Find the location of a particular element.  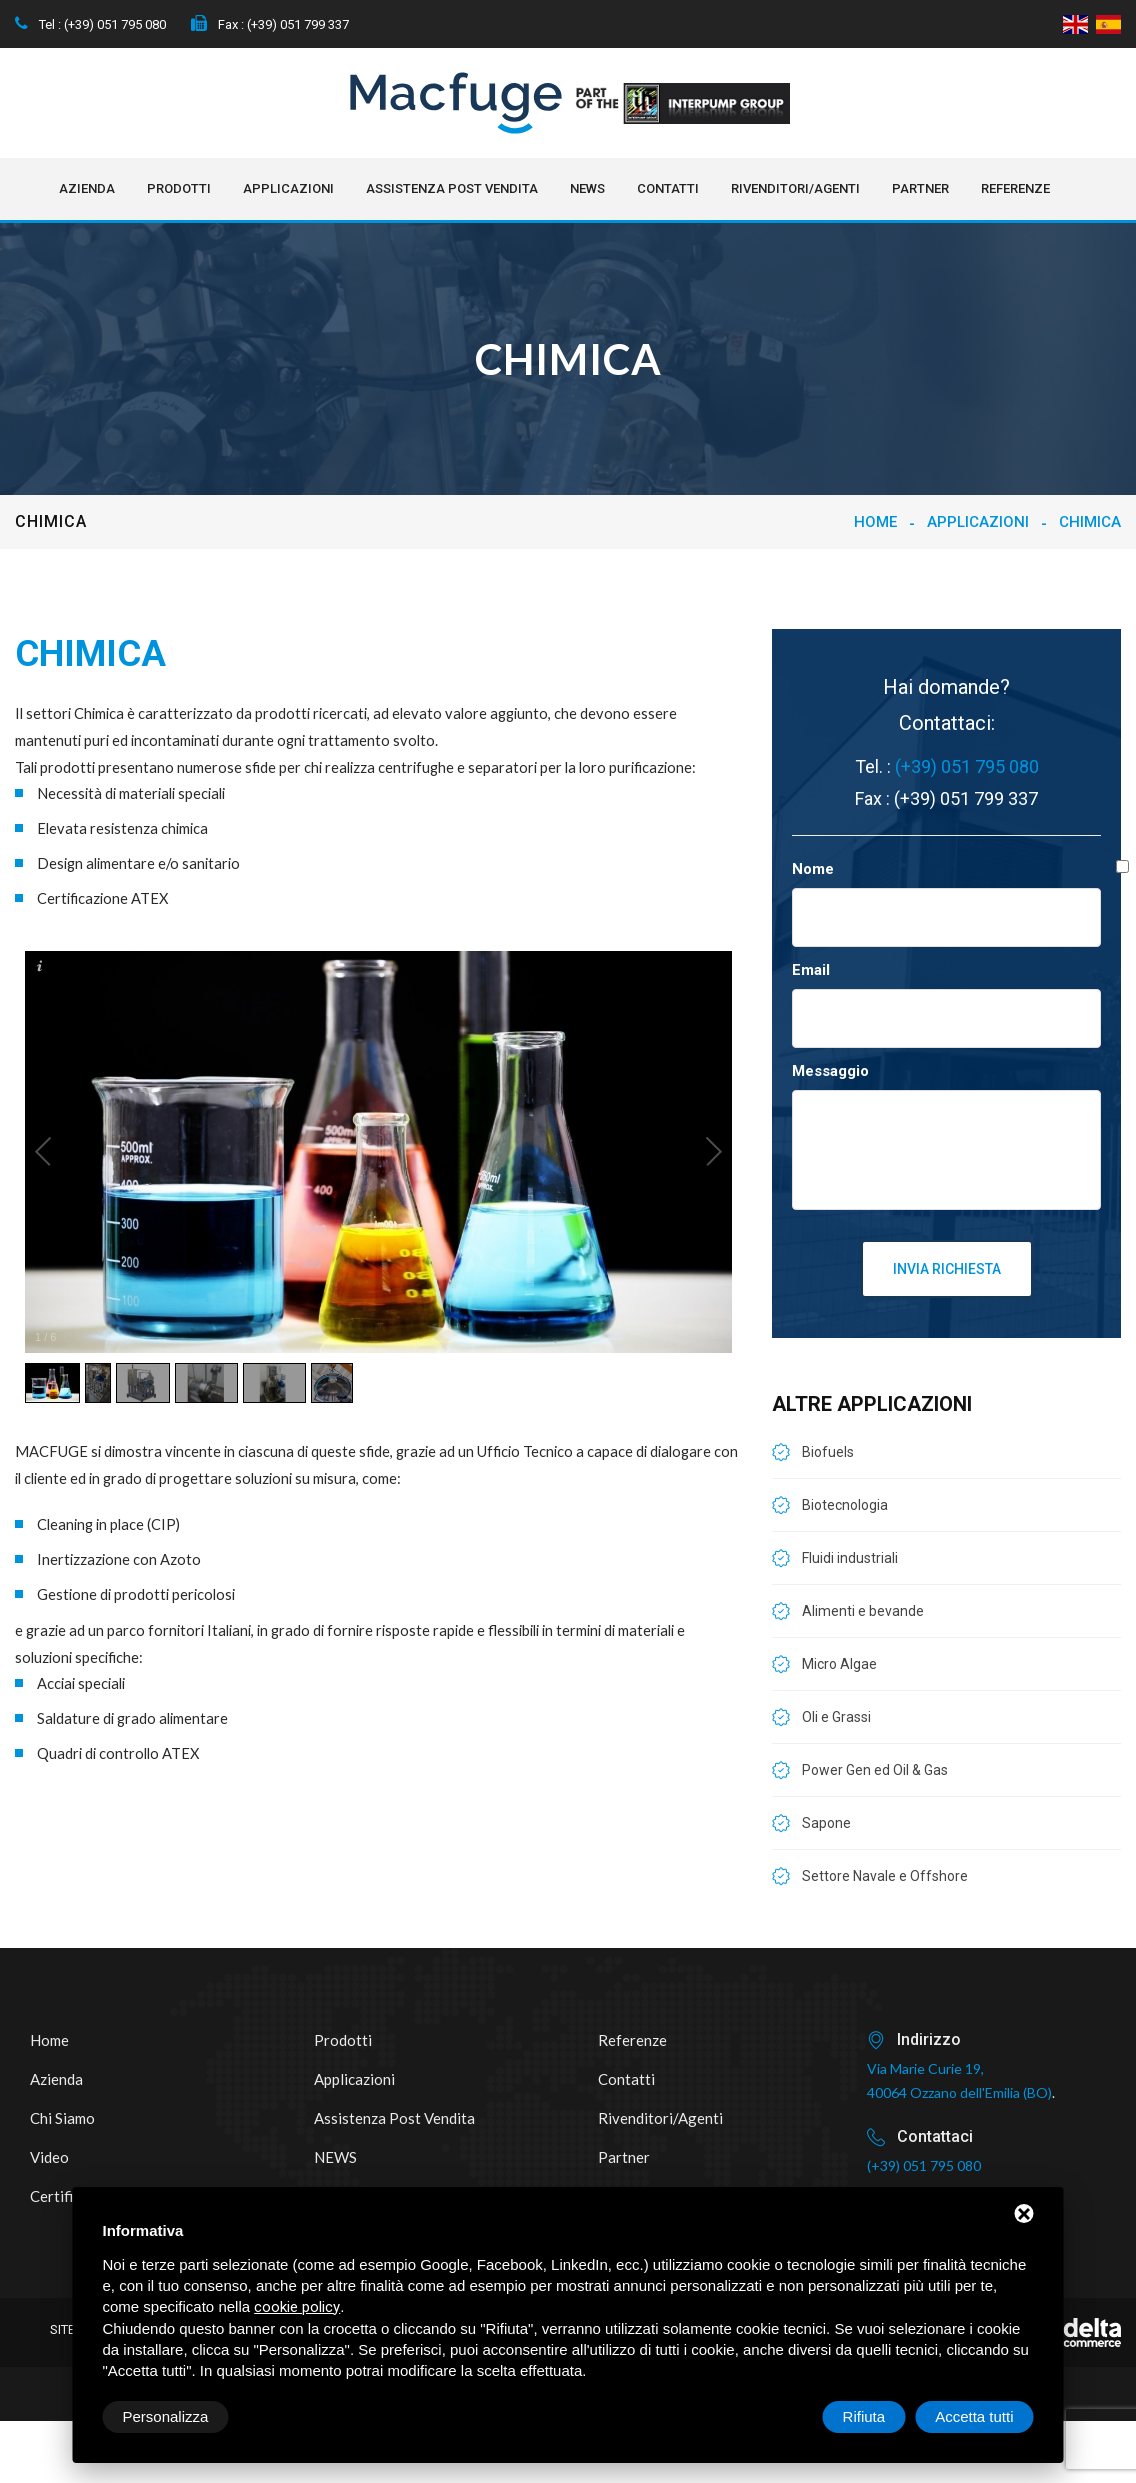

Azienda is located at coordinates (87, 188).